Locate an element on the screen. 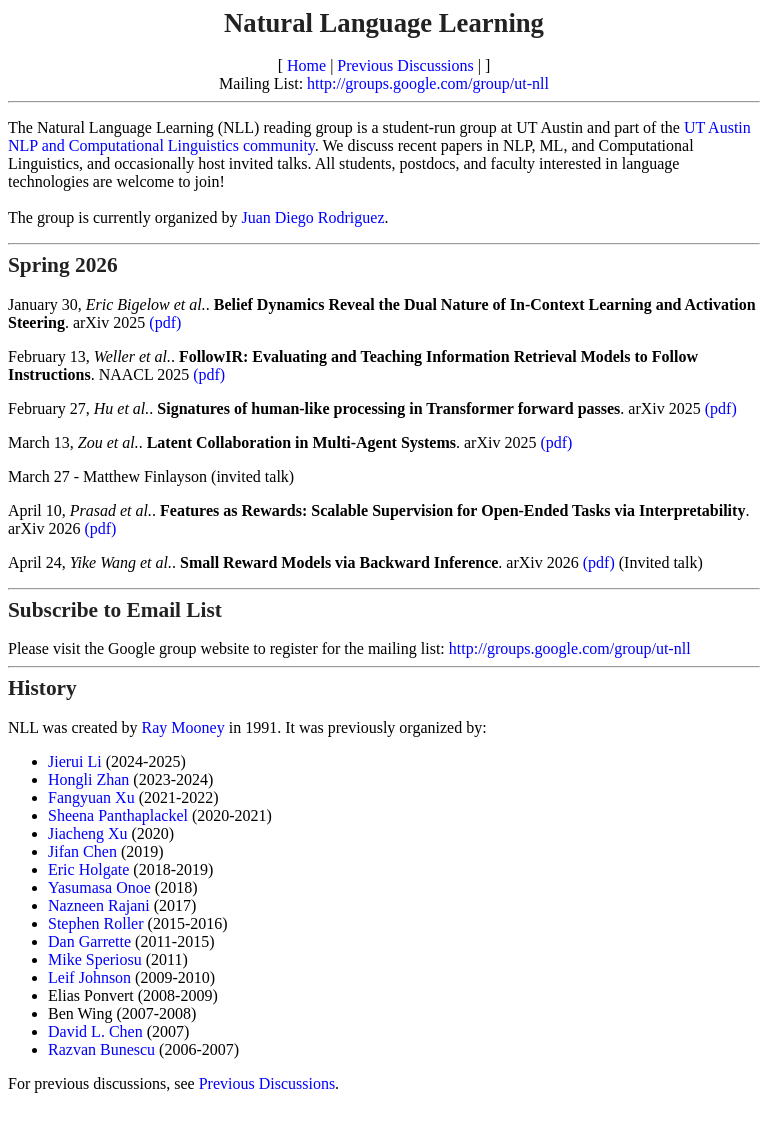  Previous Discussions is located at coordinates (405, 65).